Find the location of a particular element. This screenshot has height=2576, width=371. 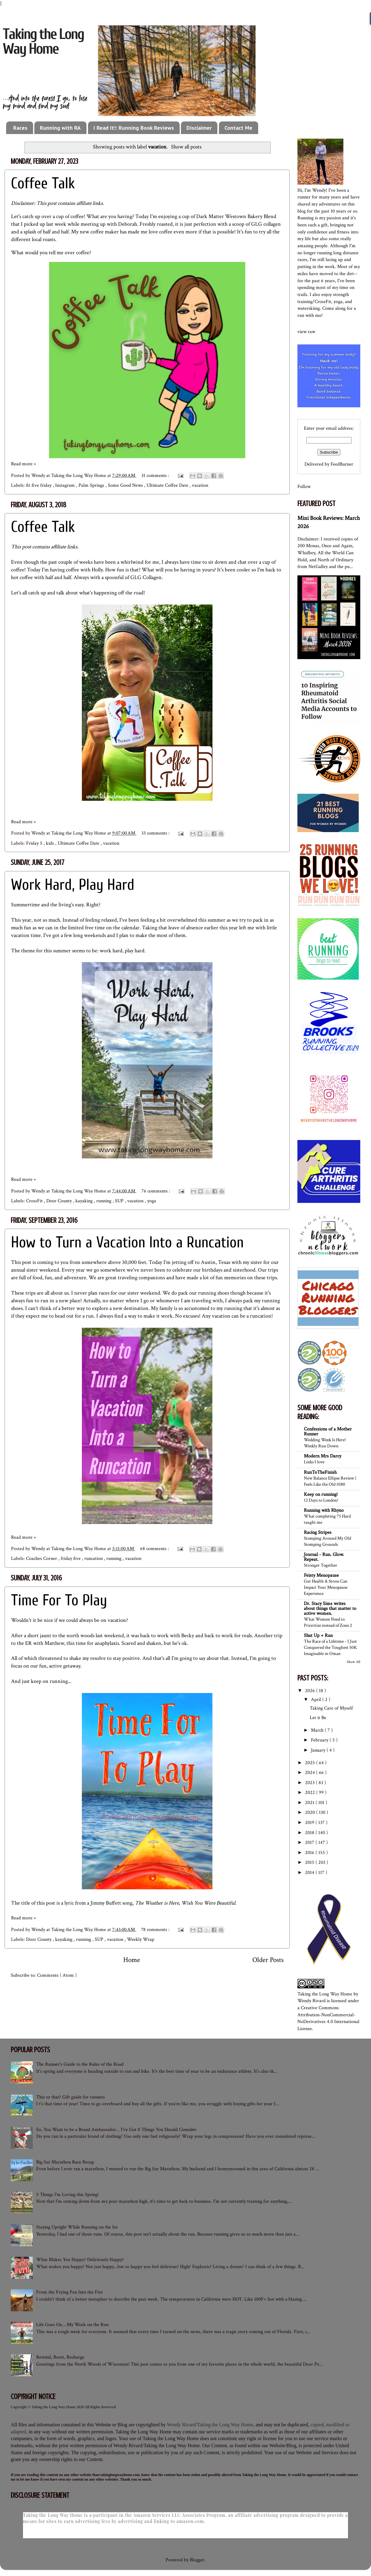

February is located at coordinates (320, 1740).